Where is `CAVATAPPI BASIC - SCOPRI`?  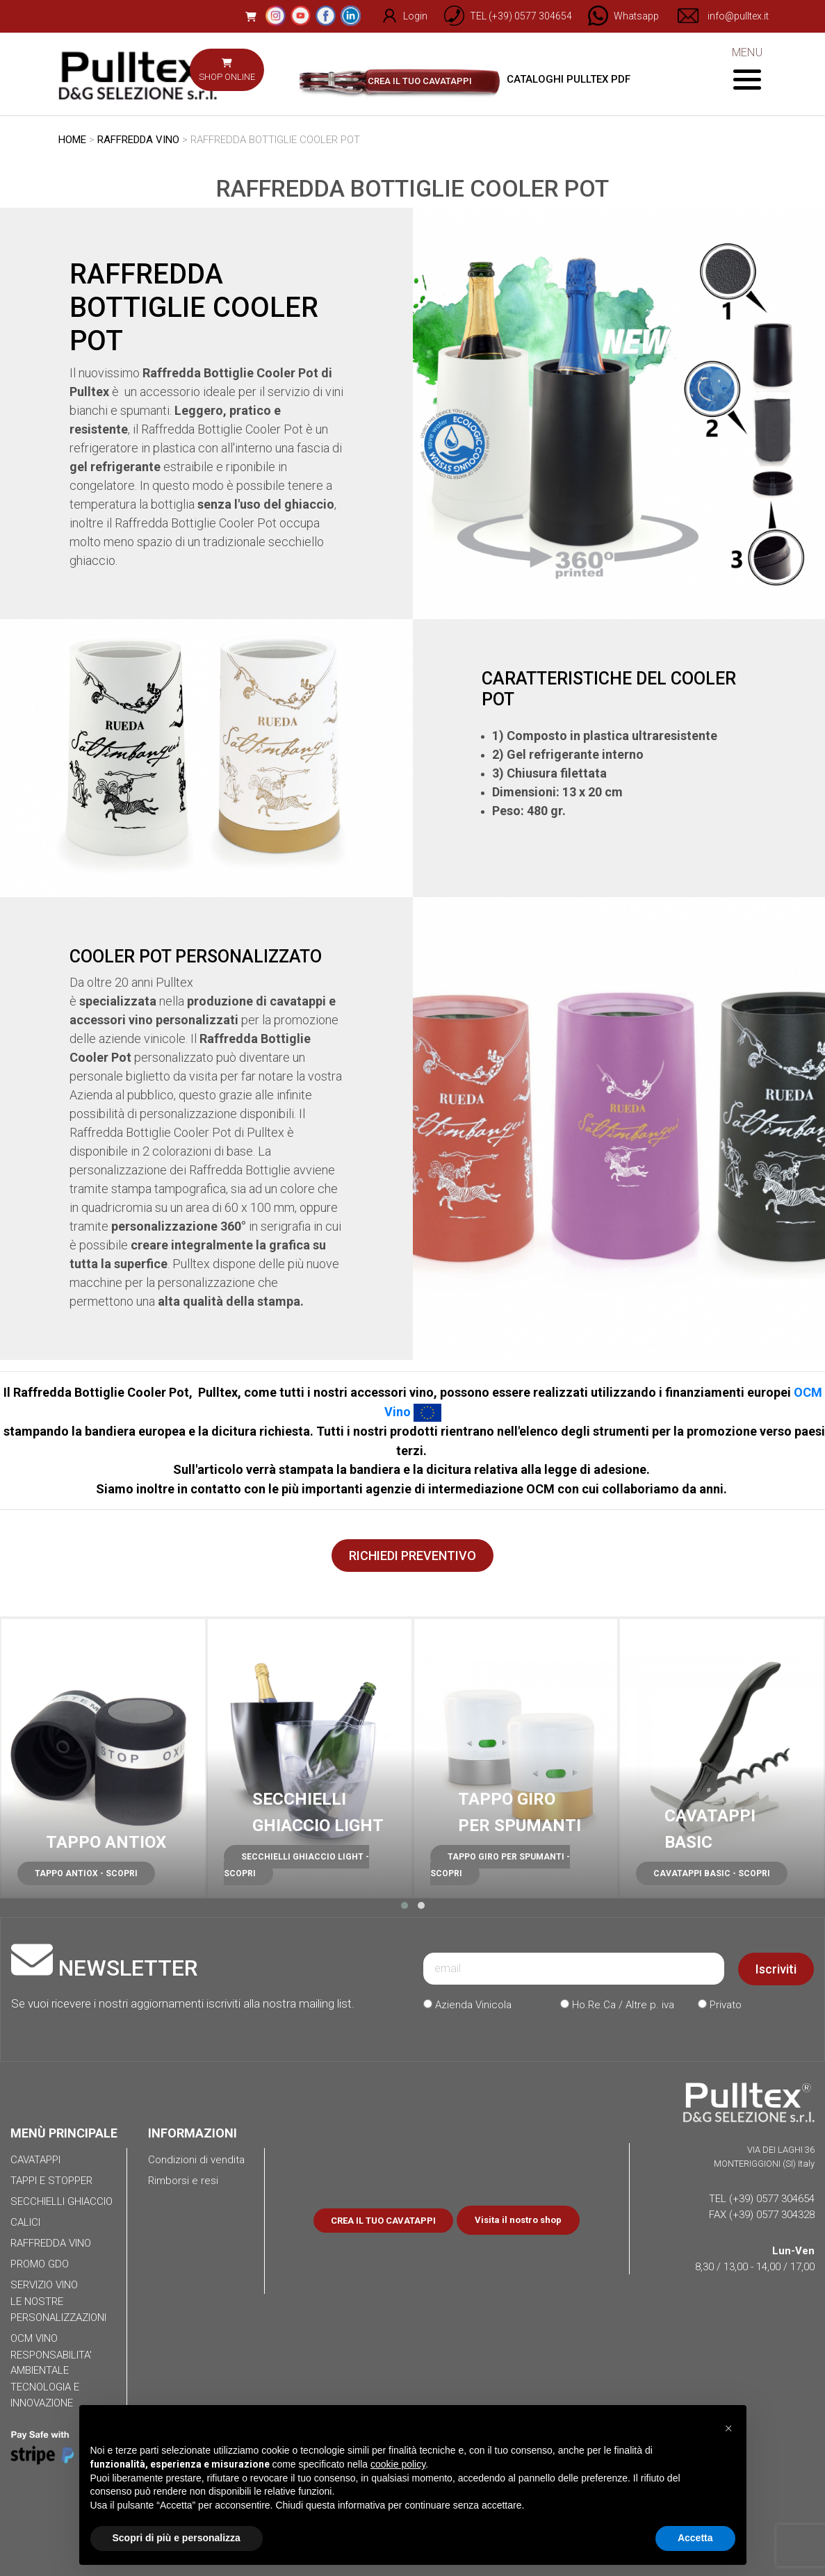
CAVATAPPI BASIC - SCOPRI is located at coordinates (711, 1873).